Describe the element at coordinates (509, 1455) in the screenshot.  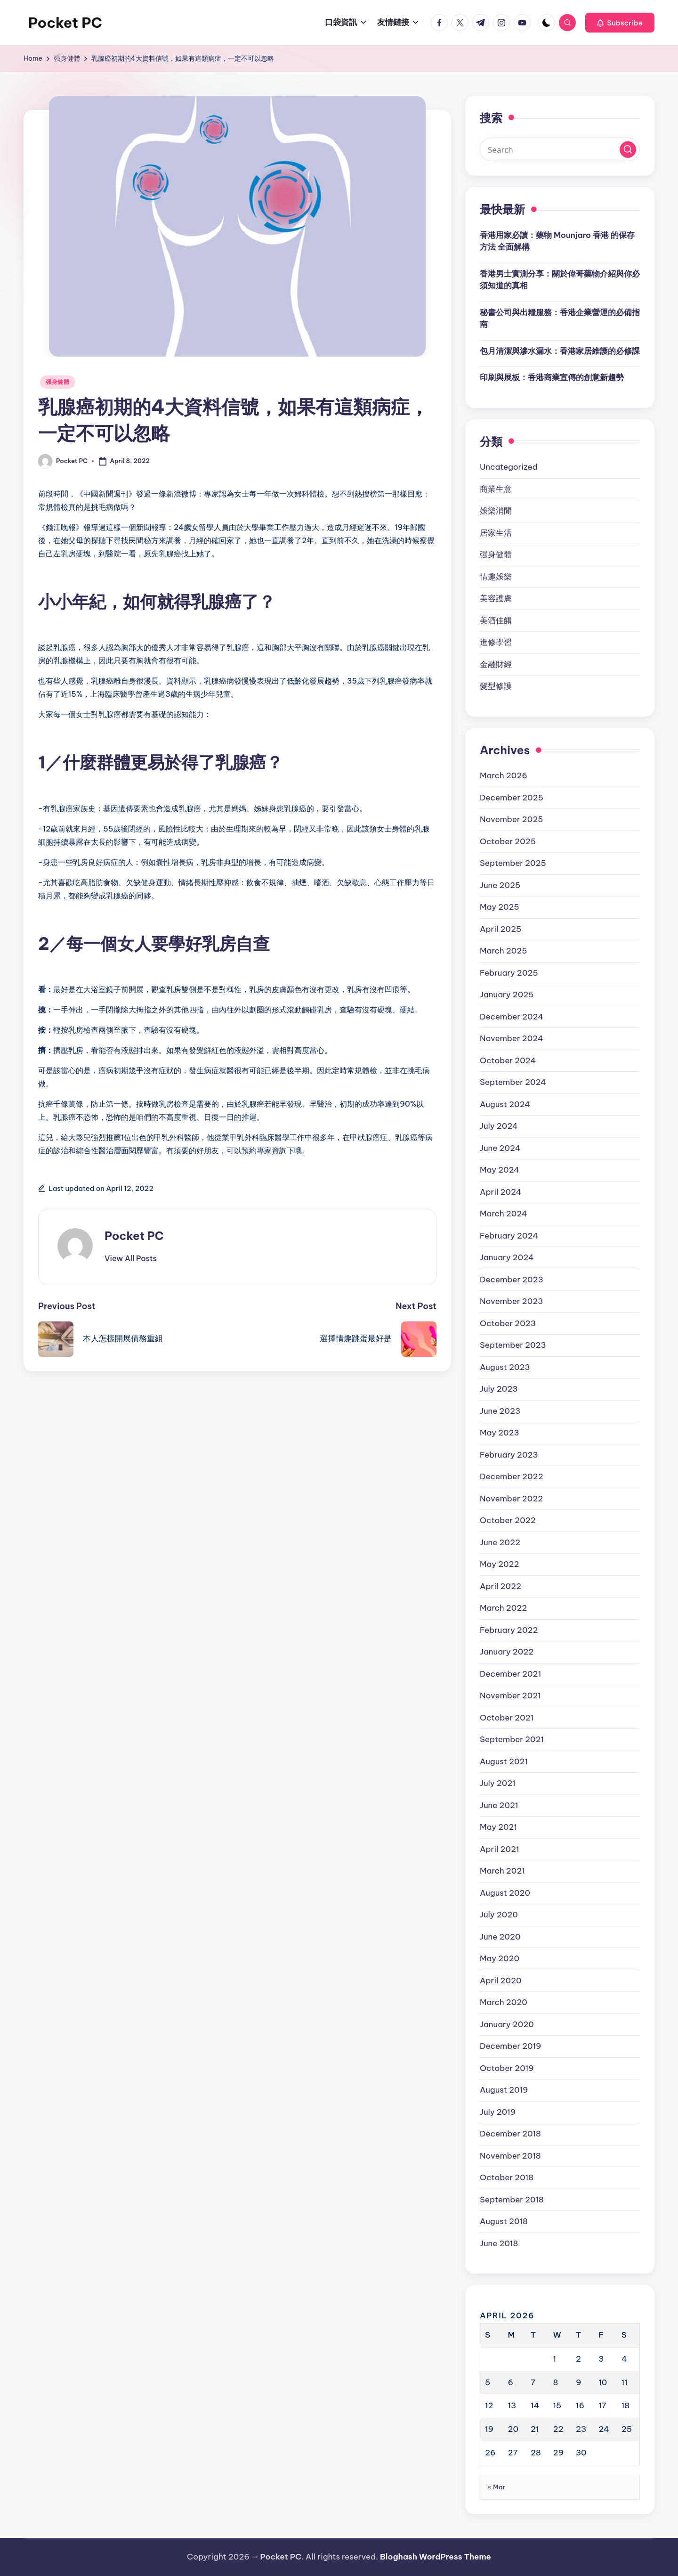
I see `February 2023` at that location.